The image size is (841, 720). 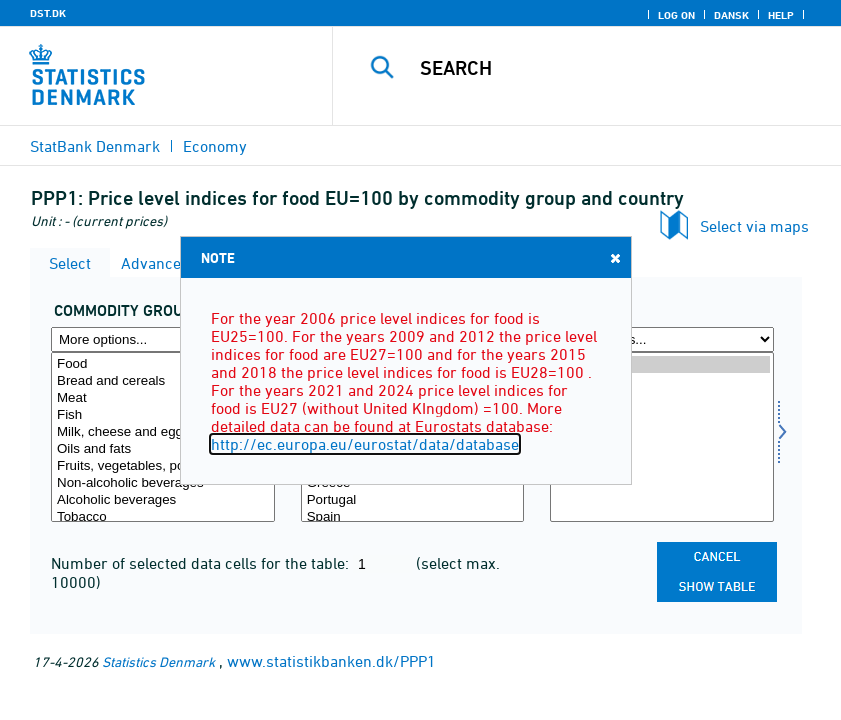 I want to click on [Search], so click(x=613, y=68).